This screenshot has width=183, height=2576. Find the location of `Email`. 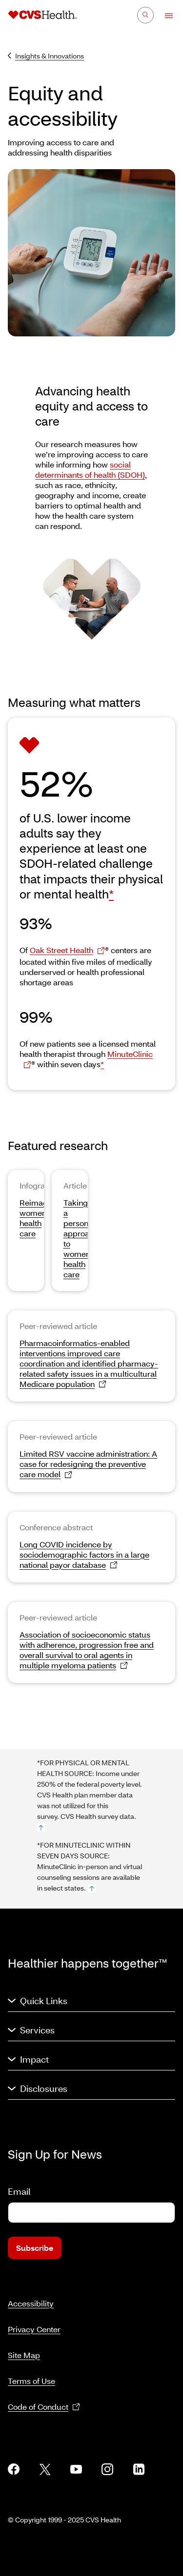

Email is located at coordinates (19, 2191).